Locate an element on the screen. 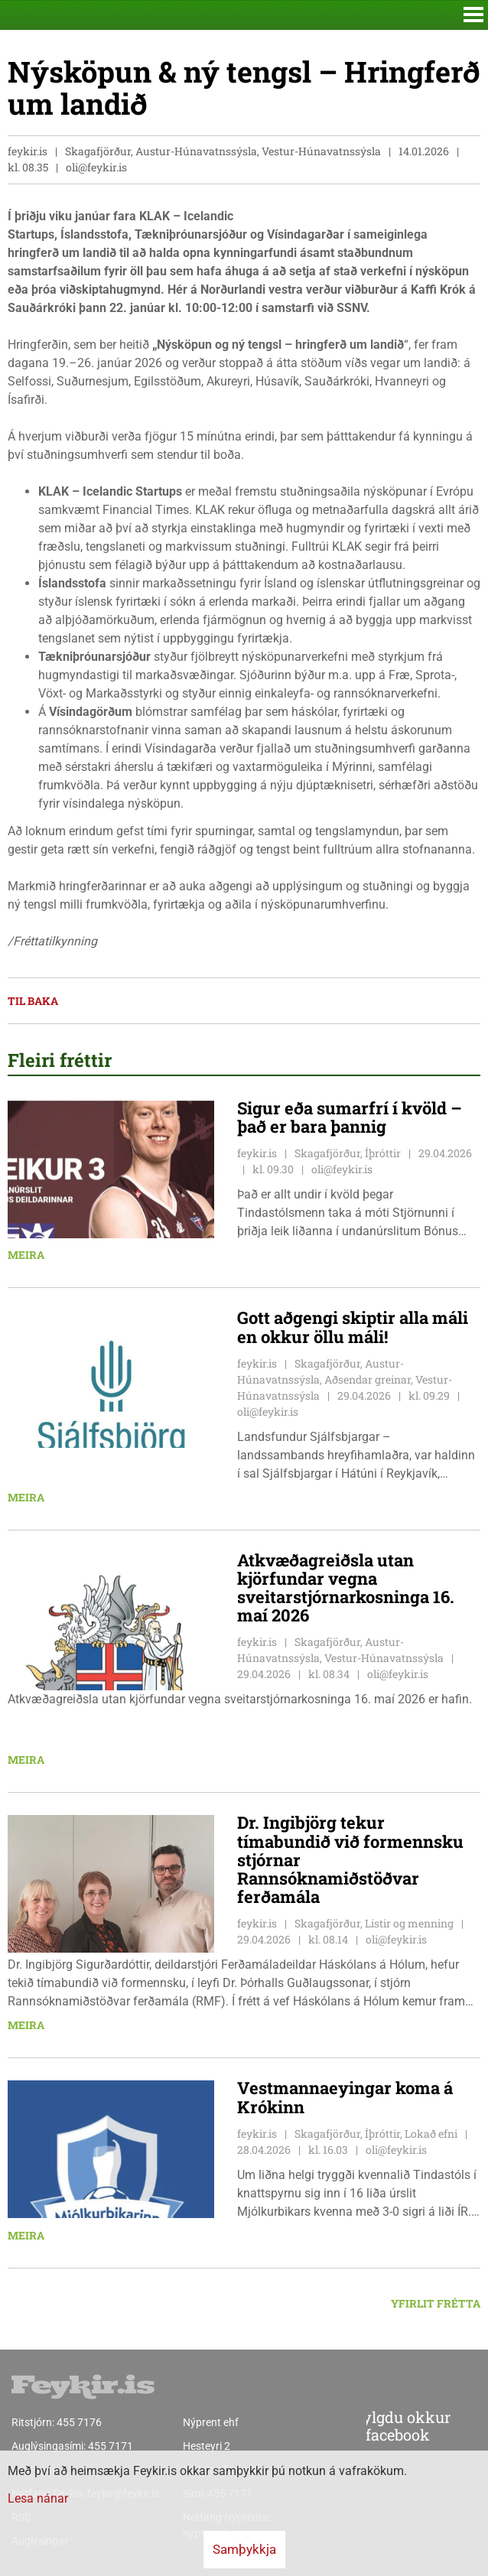 The height and width of the screenshot is (2576, 488). Samþykkja [button] is located at coordinates (244, 2549).